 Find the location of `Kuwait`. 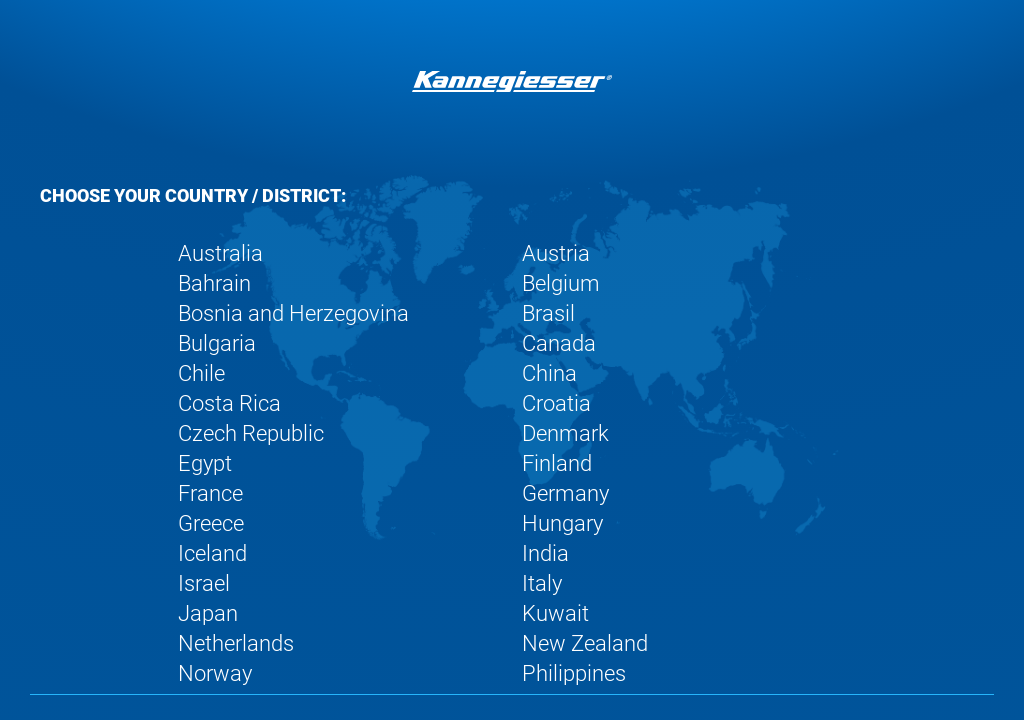

Kuwait is located at coordinates (555, 613).